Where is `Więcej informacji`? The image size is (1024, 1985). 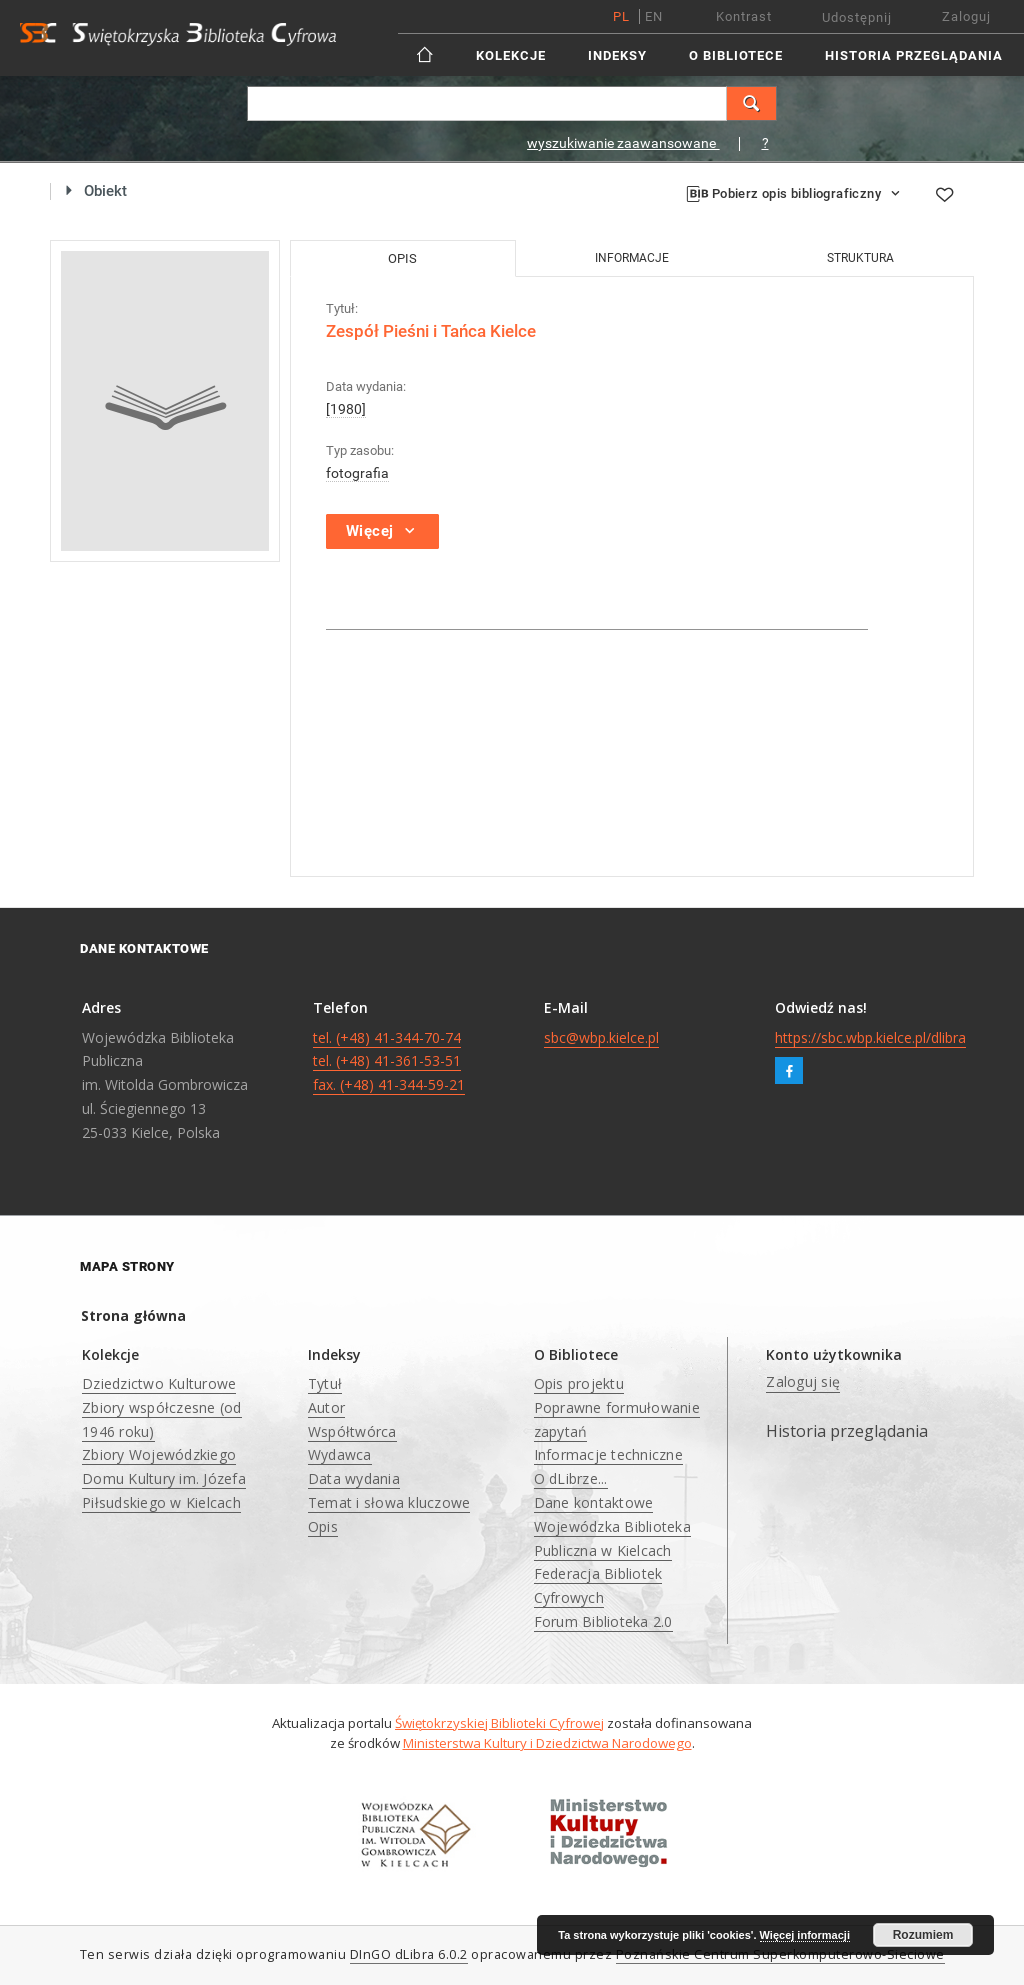 Więcej informacji is located at coordinates (805, 1935).